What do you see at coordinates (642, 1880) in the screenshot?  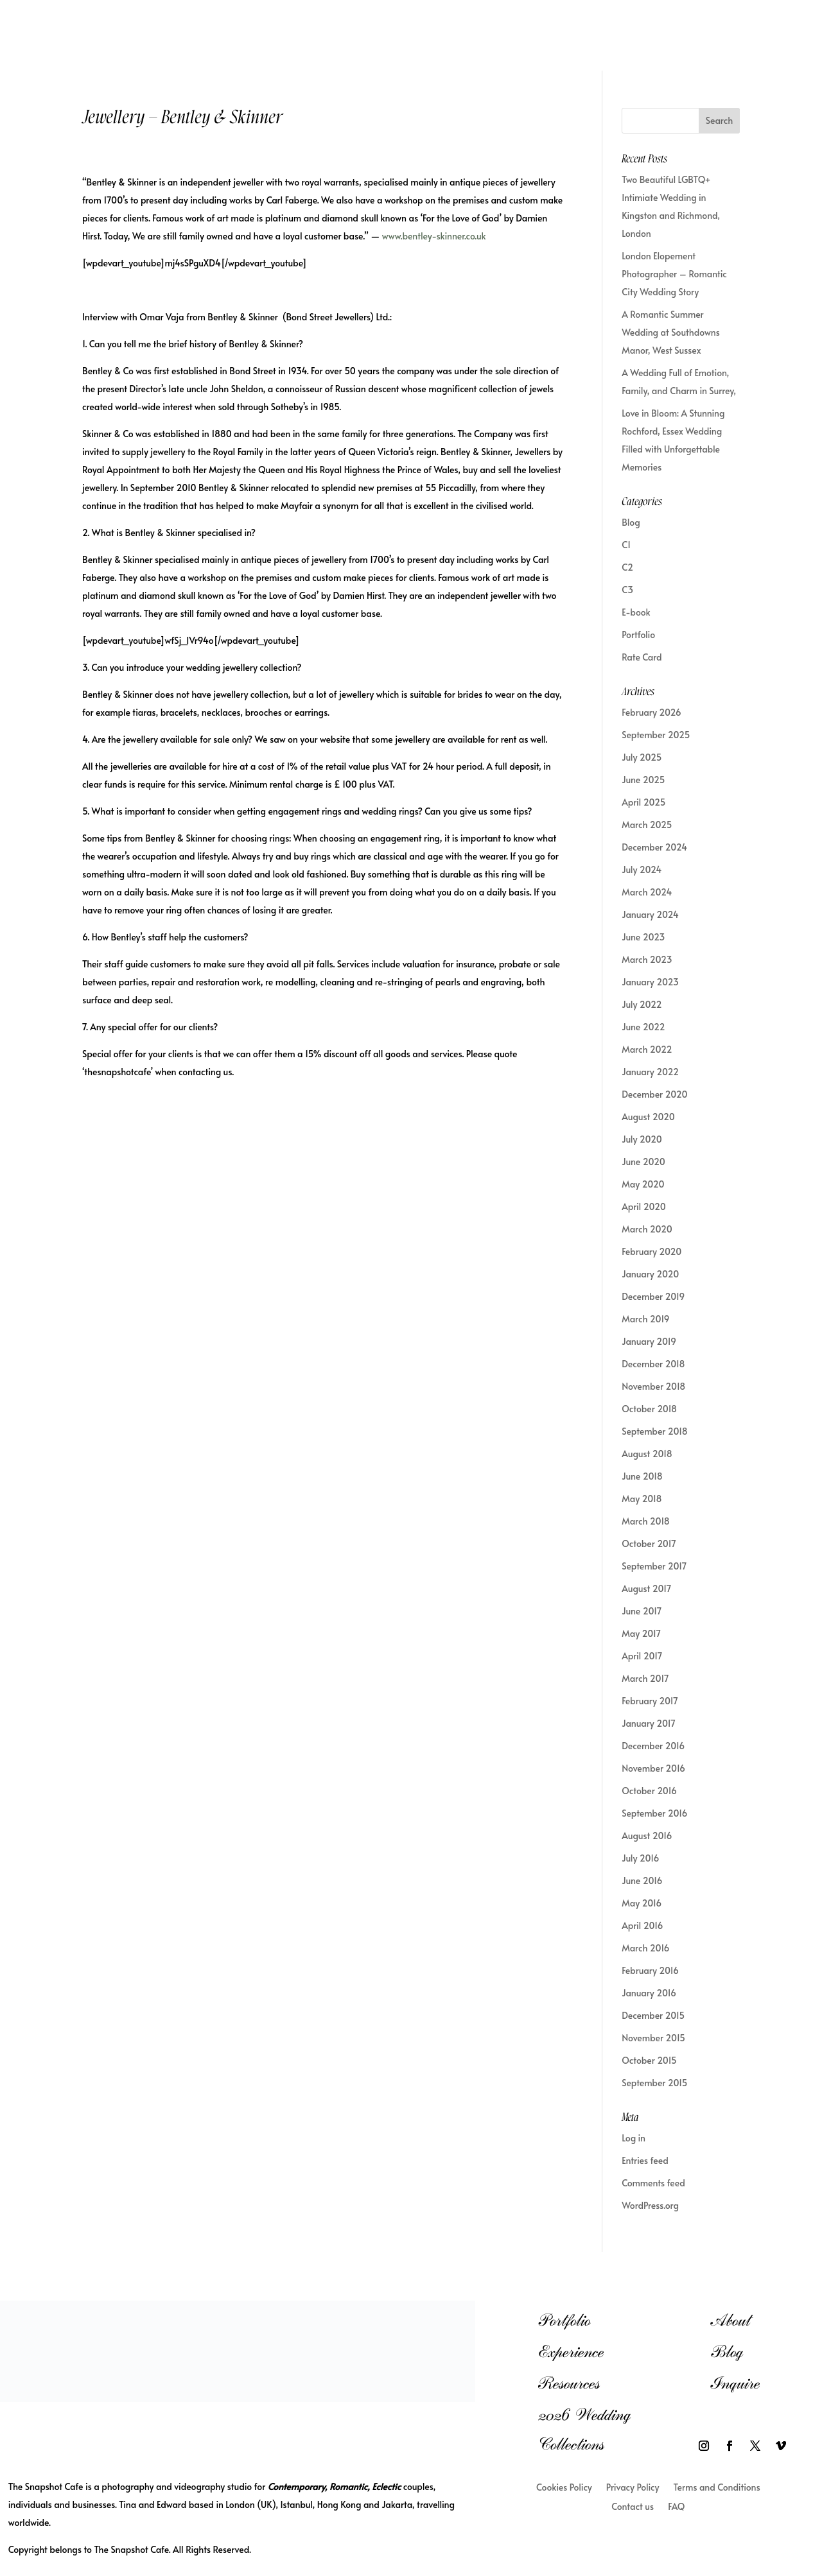 I see `June 2016` at bounding box center [642, 1880].